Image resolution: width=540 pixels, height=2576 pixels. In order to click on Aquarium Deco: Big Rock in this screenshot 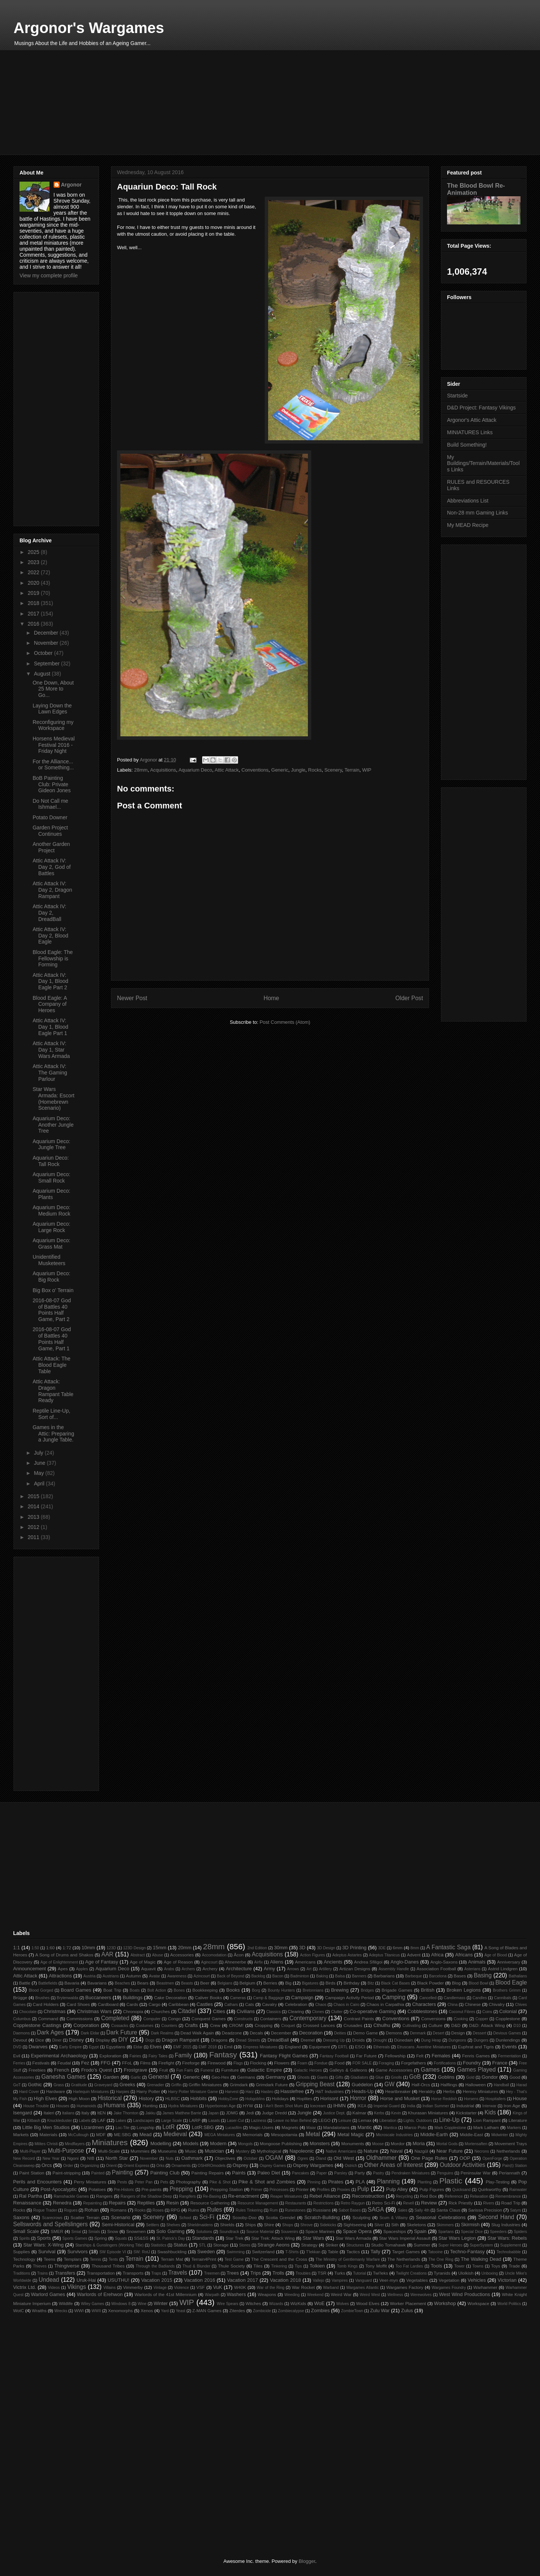, I will do `click(51, 1276)`.